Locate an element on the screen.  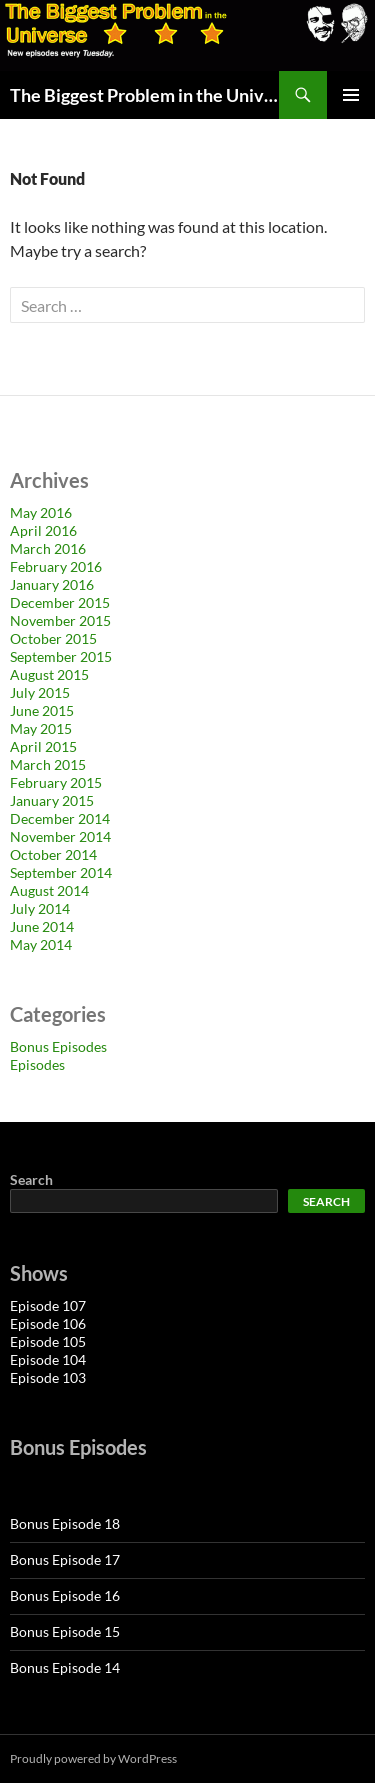
June 2015 is located at coordinates (42, 710).